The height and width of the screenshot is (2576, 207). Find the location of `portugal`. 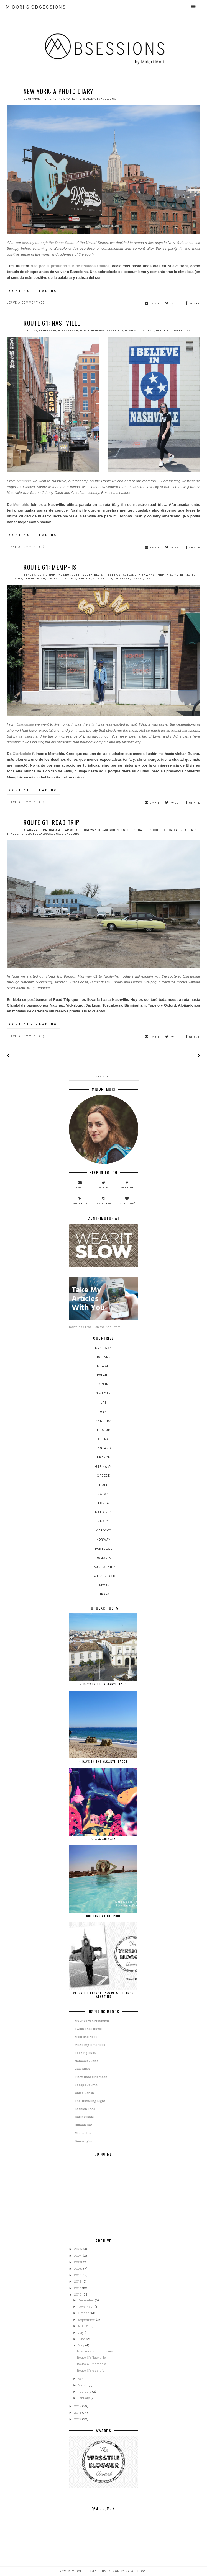

portugal is located at coordinates (103, 1549).